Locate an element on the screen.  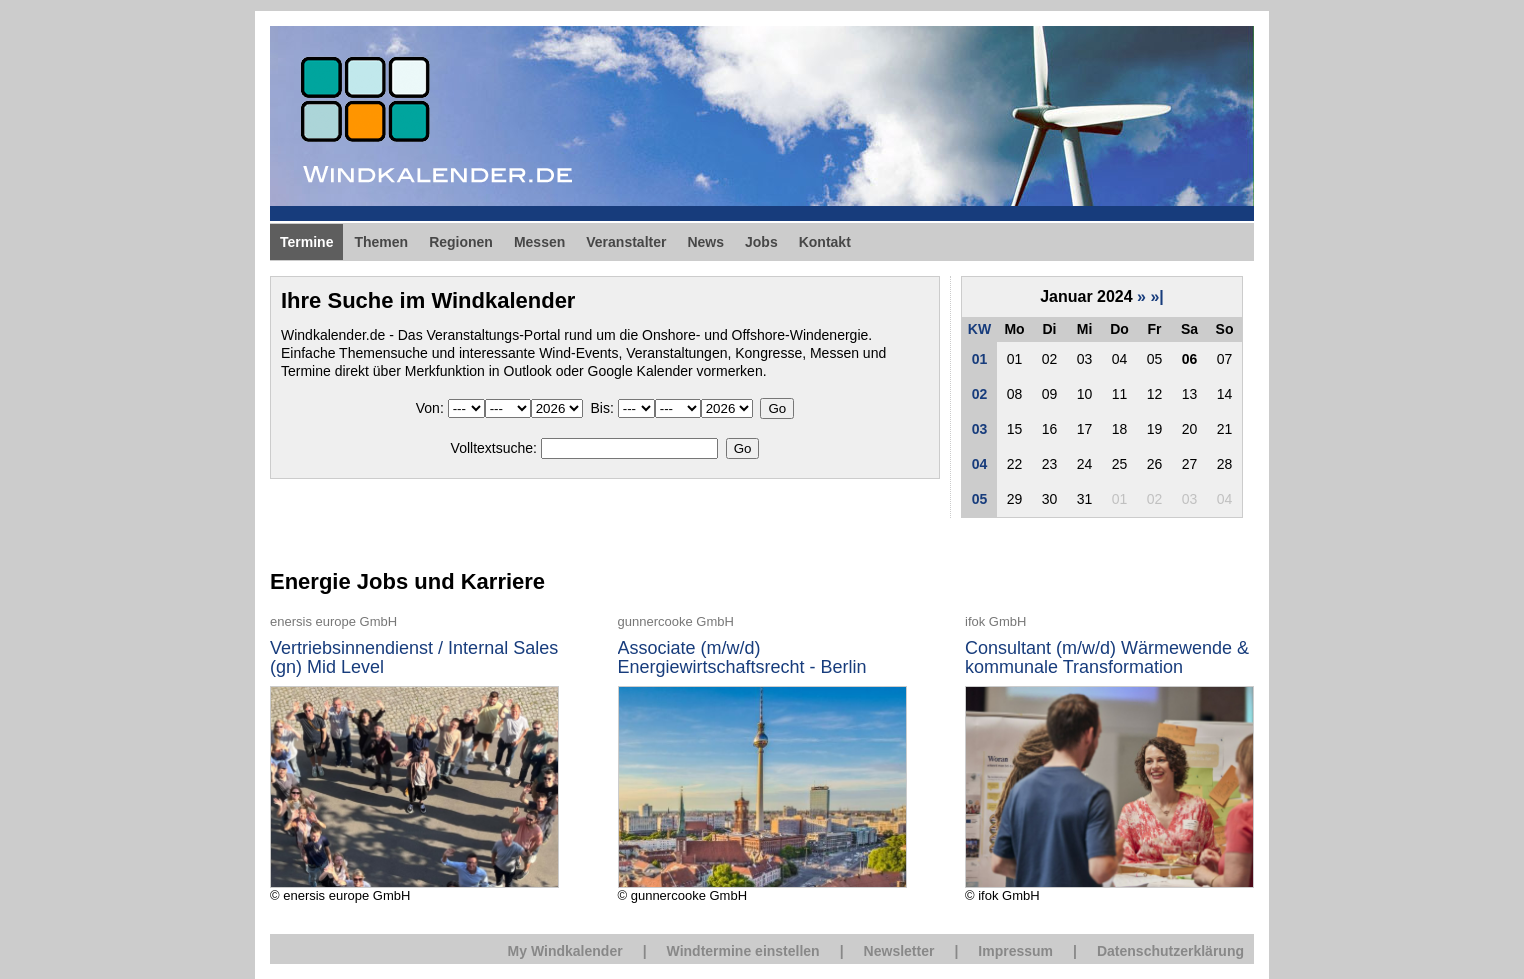
Consultant (m/w/d) Wärmewende & kommunale Transformation is located at coordinates (1107, 658).